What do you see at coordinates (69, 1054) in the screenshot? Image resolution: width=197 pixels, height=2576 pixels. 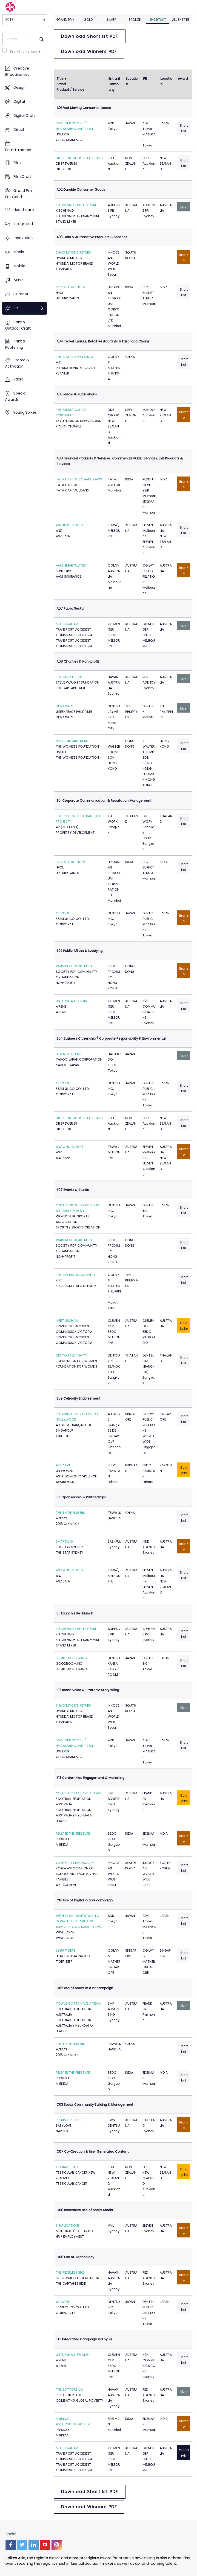 I see `IT WAS THIS HIGH` at bounding box center [69, 1054].